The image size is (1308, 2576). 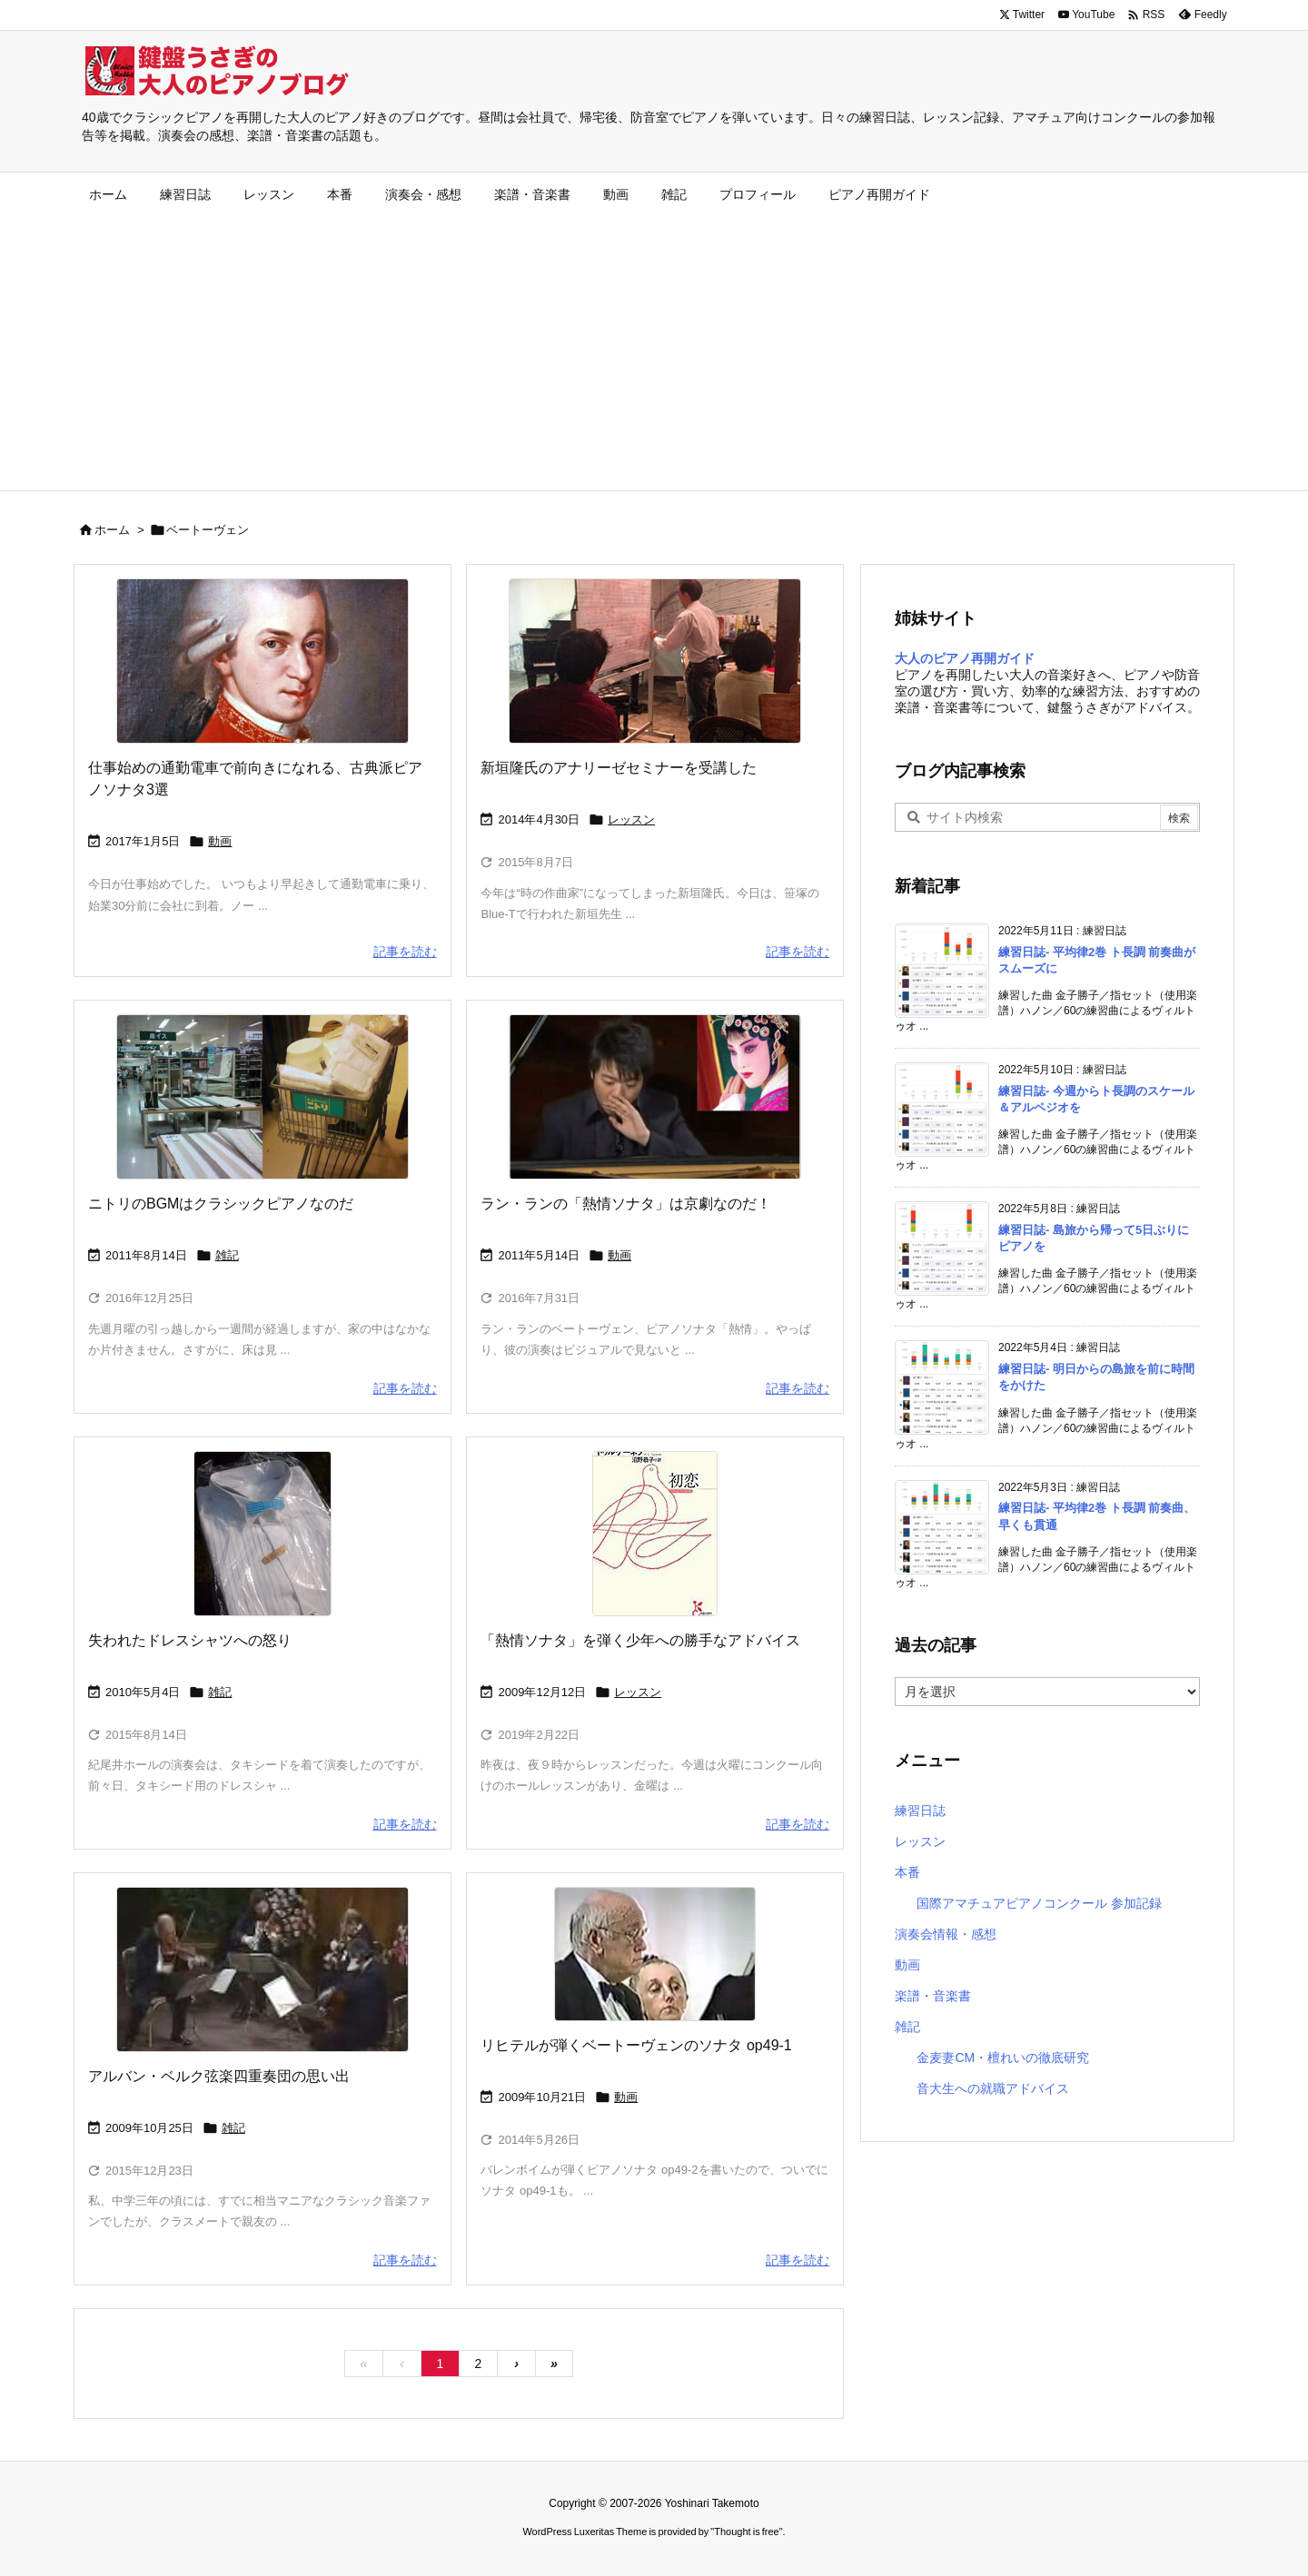 What do you see at coordinates (626, 1203) in the screenshot?
I see `ラン・ランの「熱情ソナタ」は京劇なのだ！` at bounding box center [626, 1203].